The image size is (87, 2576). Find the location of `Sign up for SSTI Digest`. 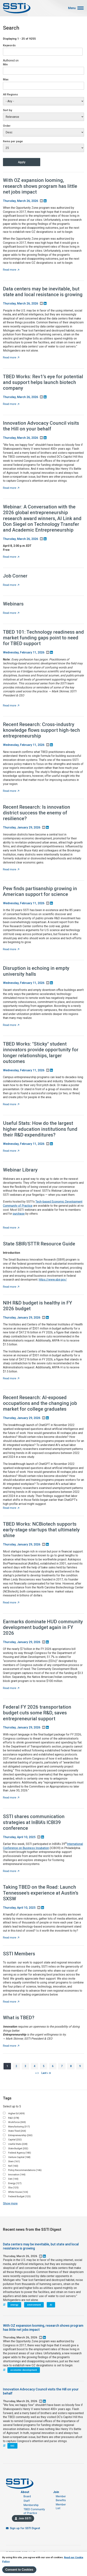

Sign up for SSTI Digest is located at coordinates (25, 2528).